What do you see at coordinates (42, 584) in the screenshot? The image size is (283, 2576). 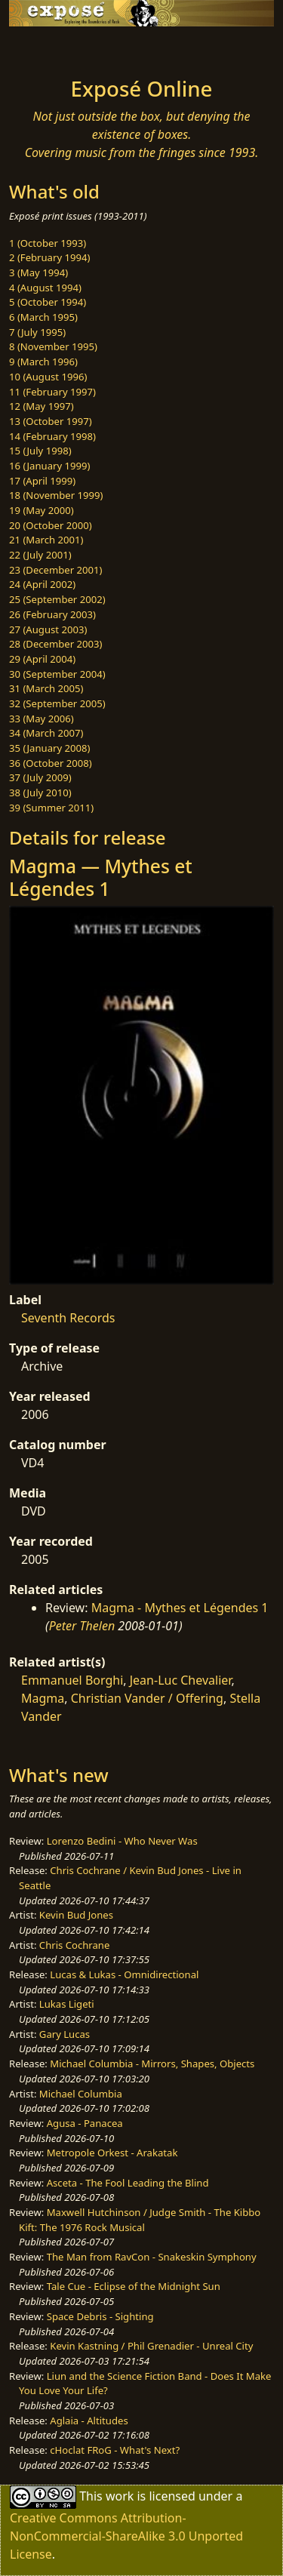 I see `24 (April 2002)` at bounding box center [42, 584].